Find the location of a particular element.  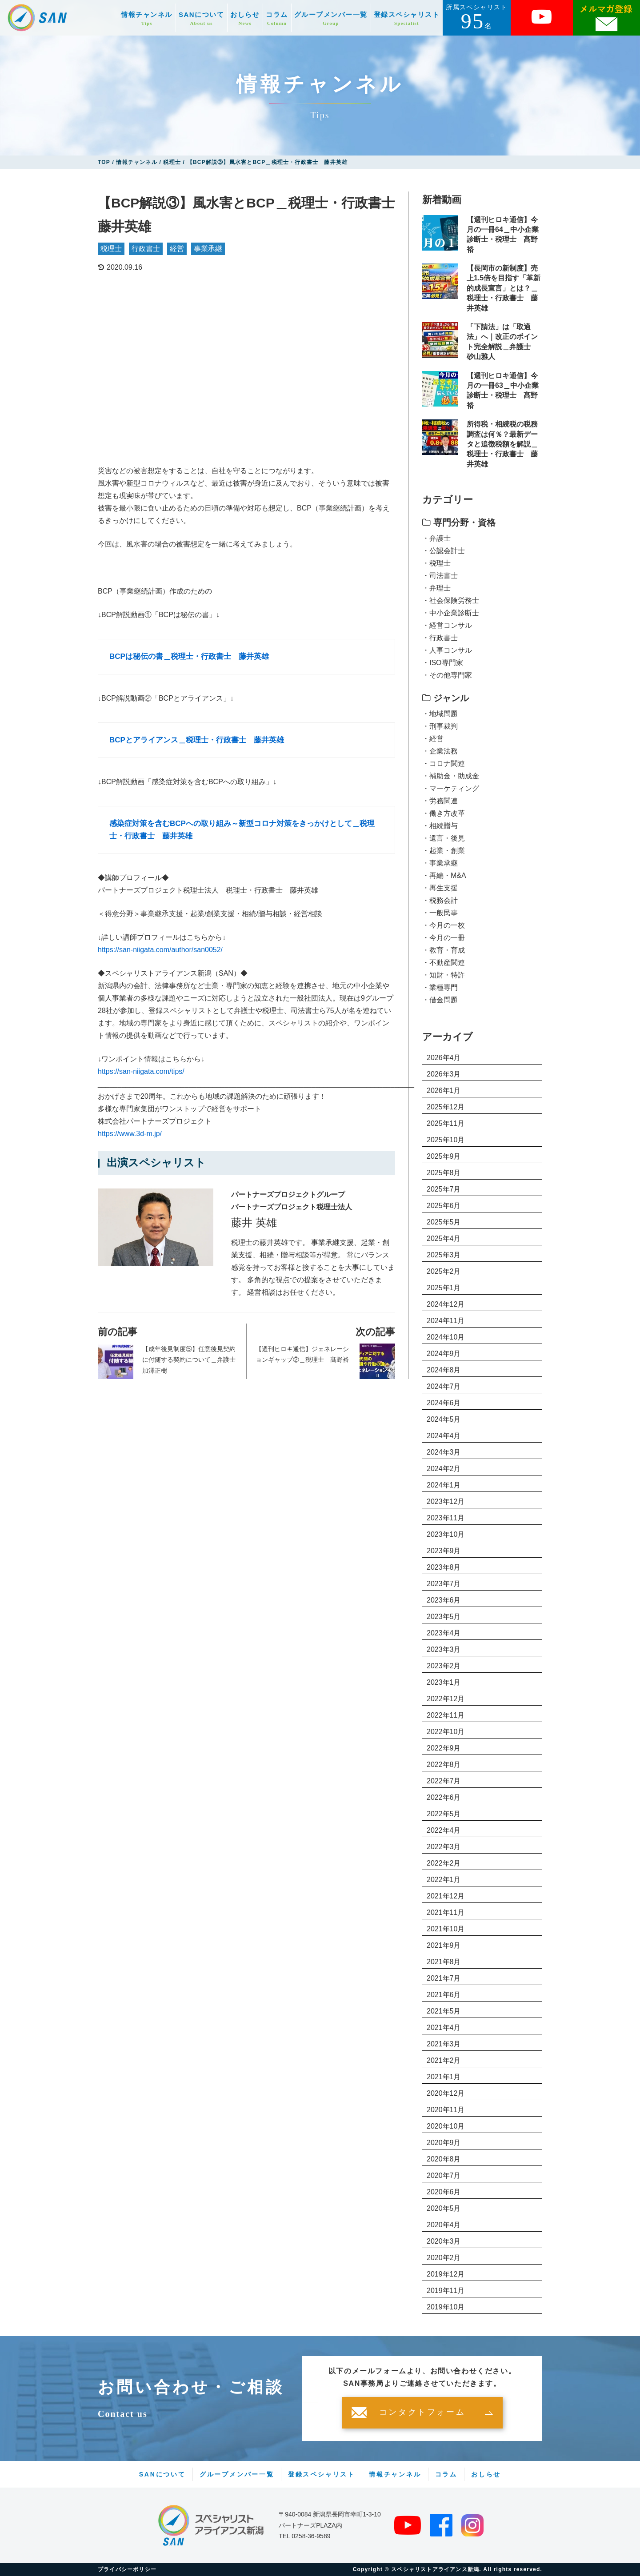

BCPは秘伝の書＿税理士・行政書士 藤井英雄 is located at coordinates (189, 656).